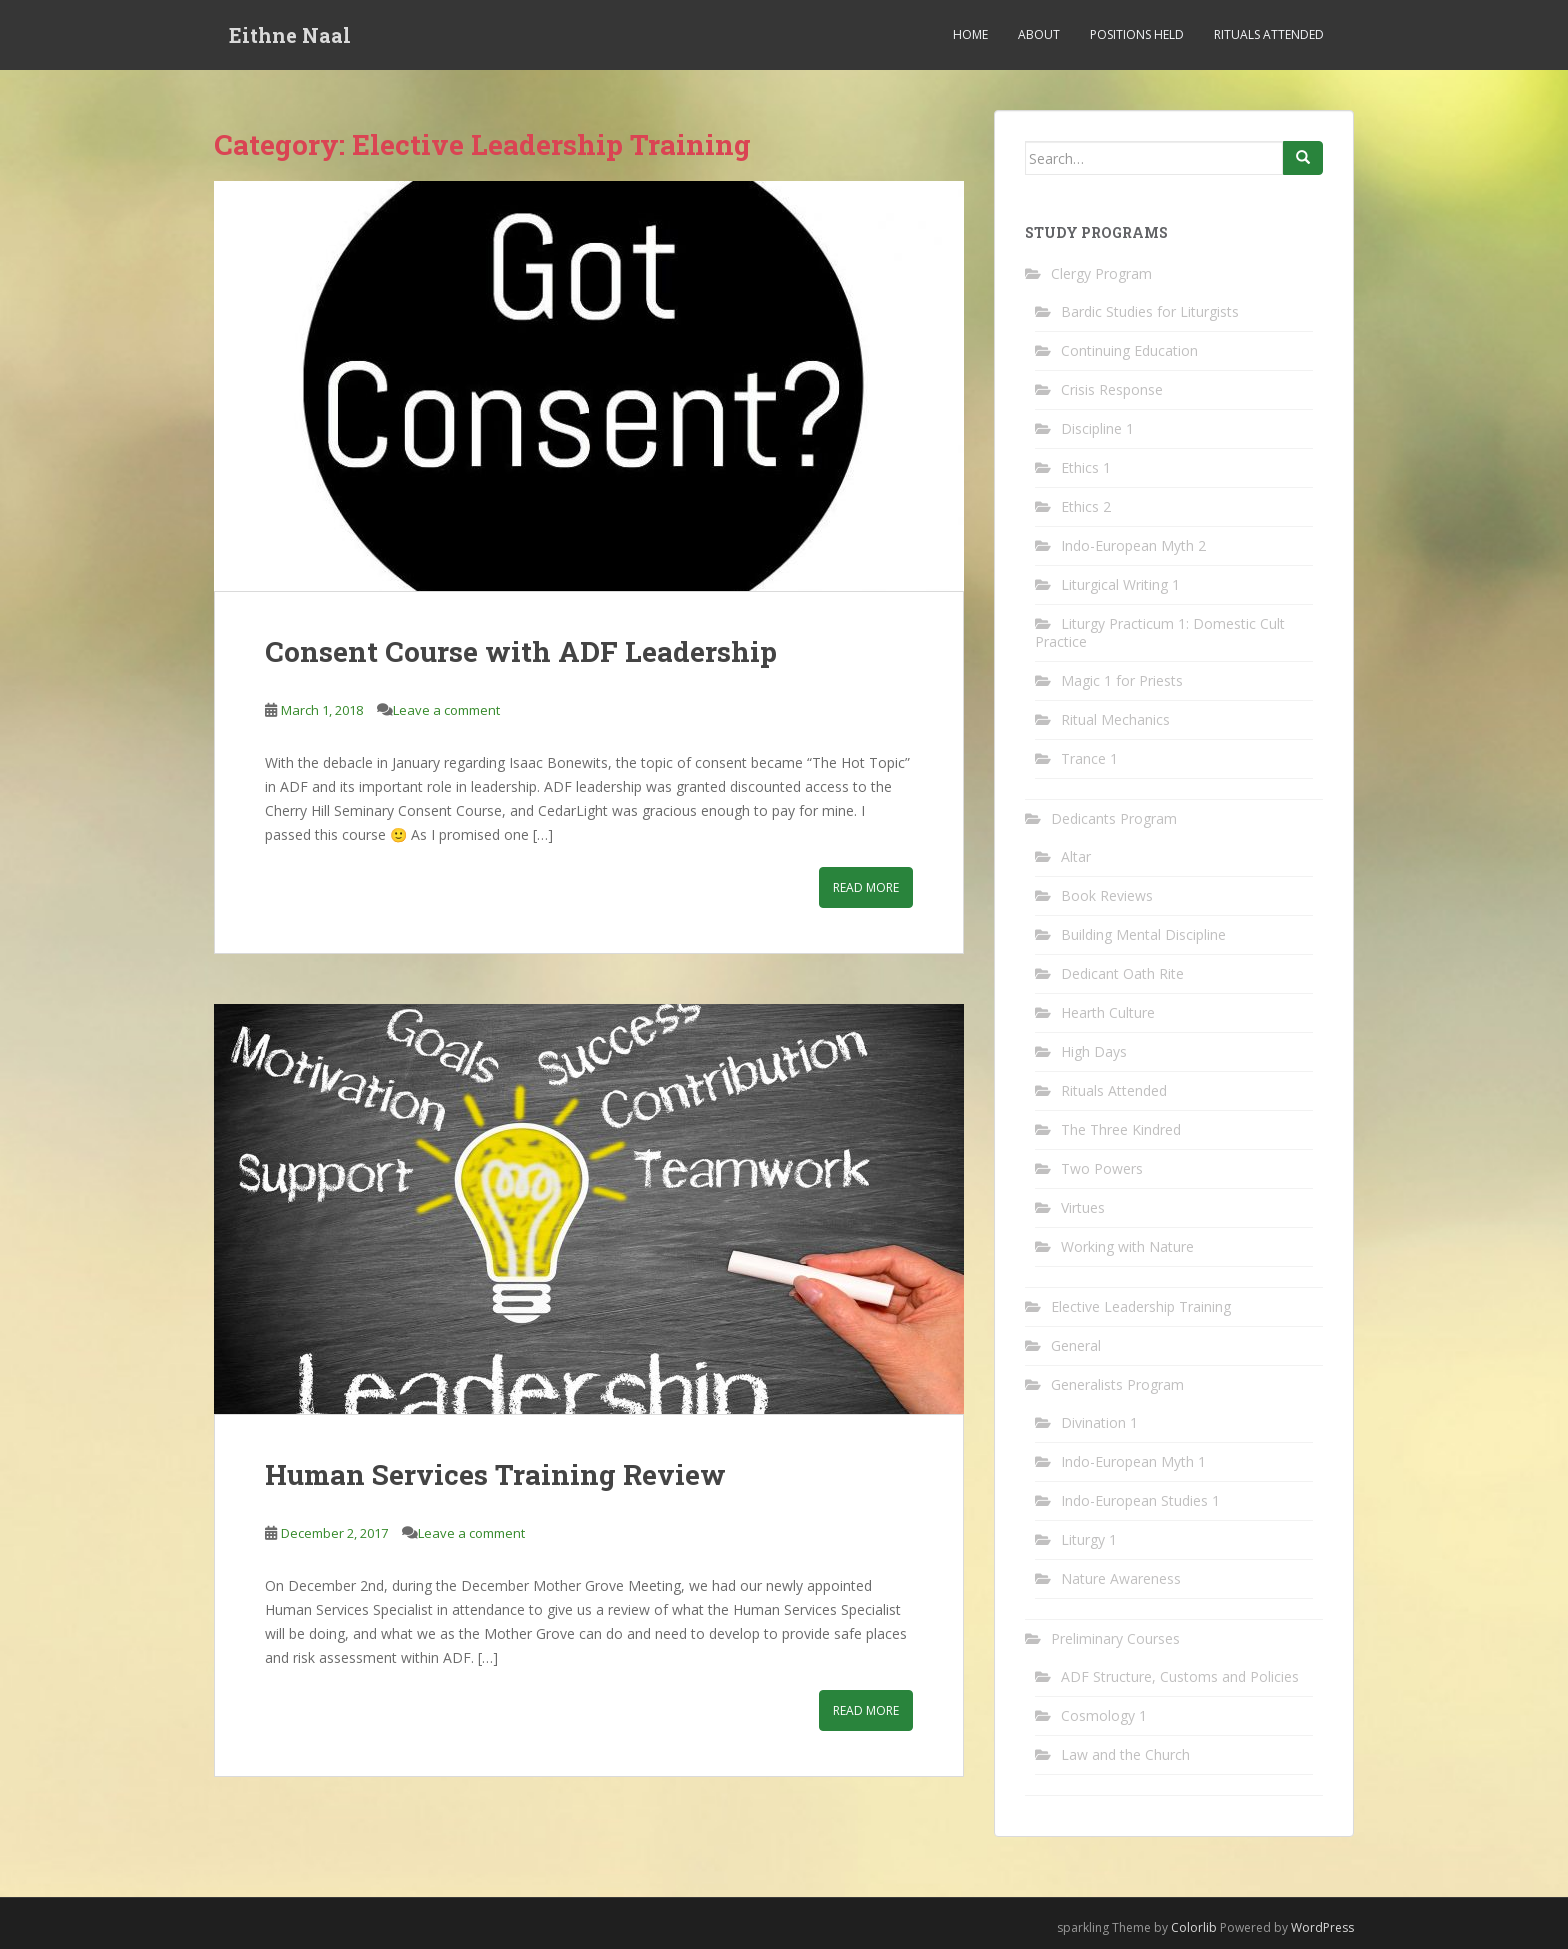 This screenshot has width=1568, height=1949. What do you see at coordinates (1108, 1012) in the screenshot?
I see `Hearth Culture` at bounding box center [1108, 1012].